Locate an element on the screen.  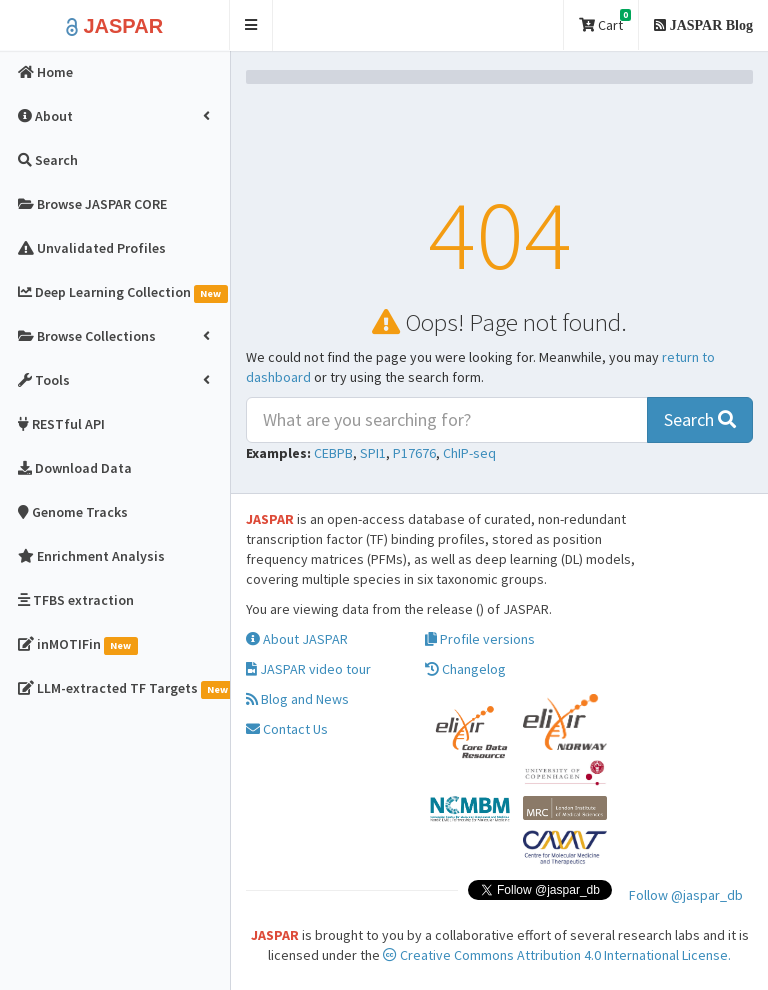
Search is located at coordinates (700, 419).